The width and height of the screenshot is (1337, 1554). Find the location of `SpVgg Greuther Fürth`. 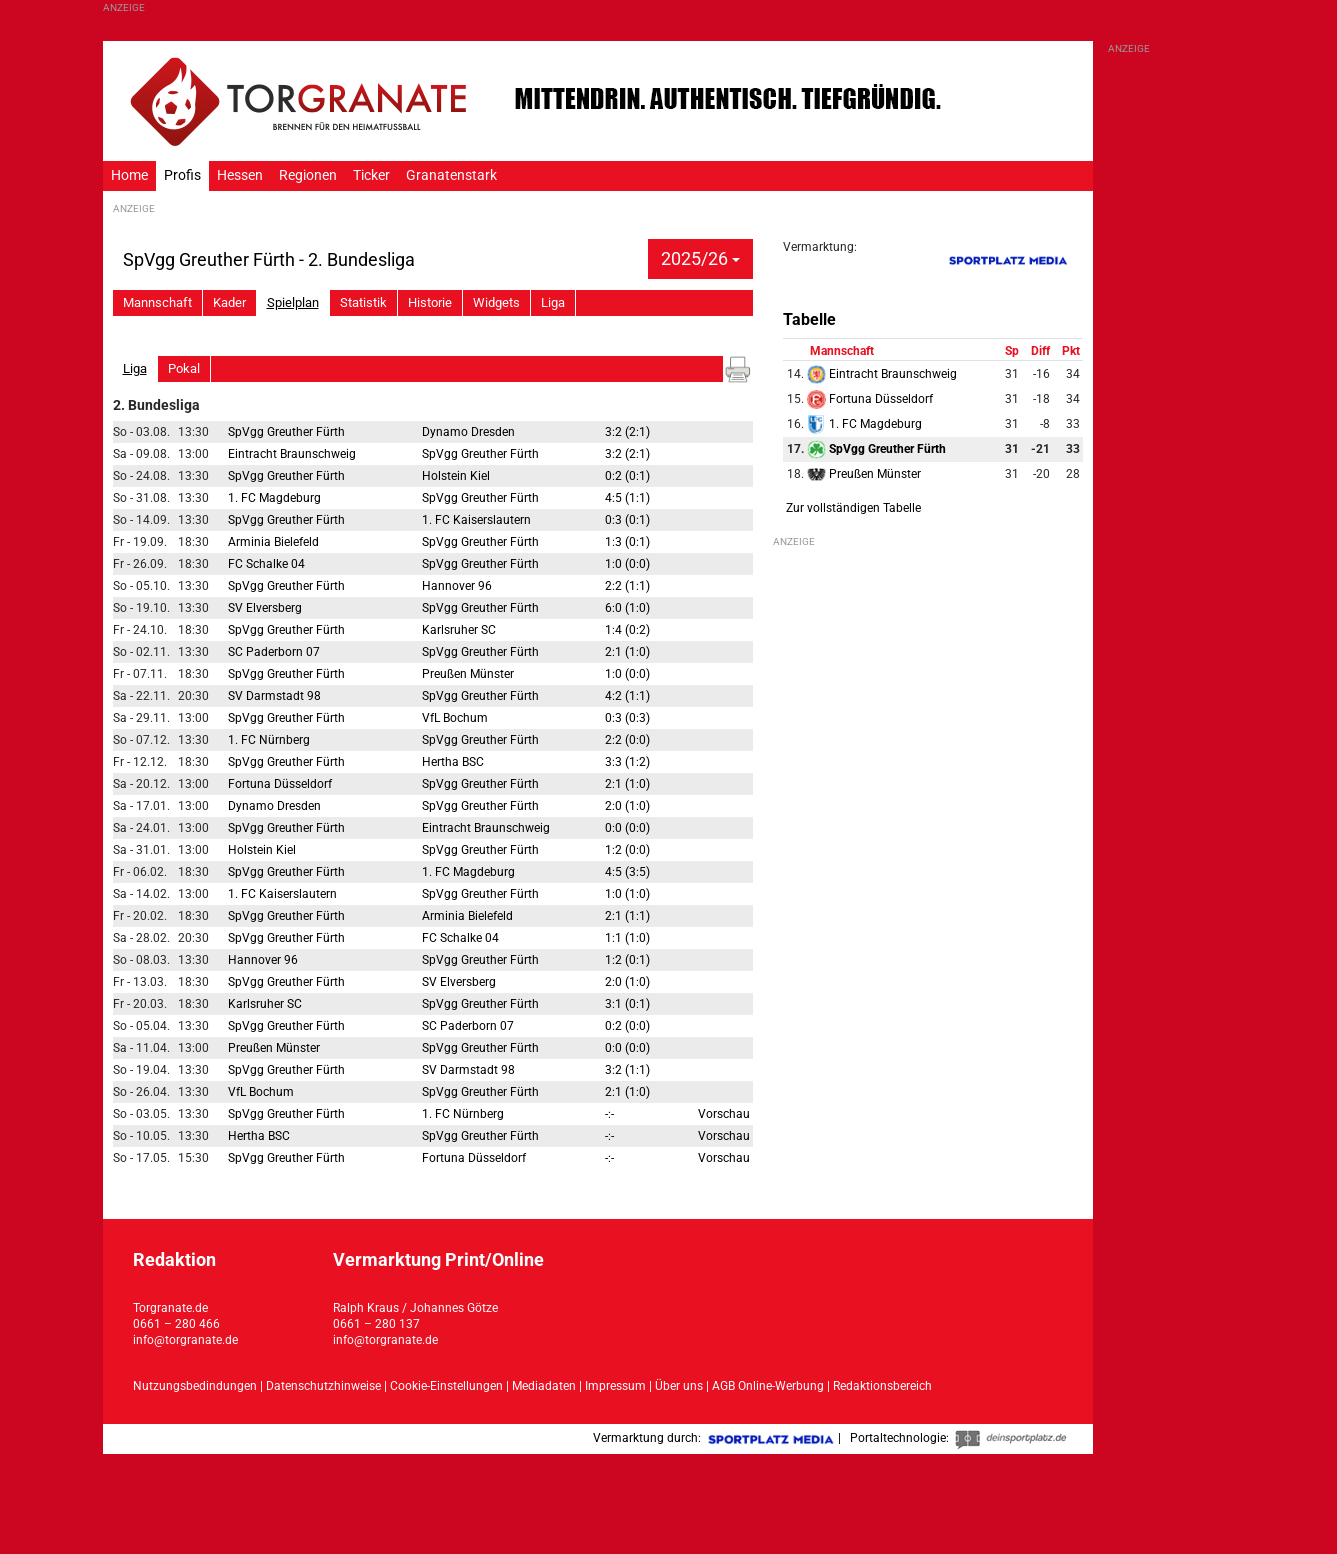

SpVgg Greuther Fürth is located at coordinates (286, 432).